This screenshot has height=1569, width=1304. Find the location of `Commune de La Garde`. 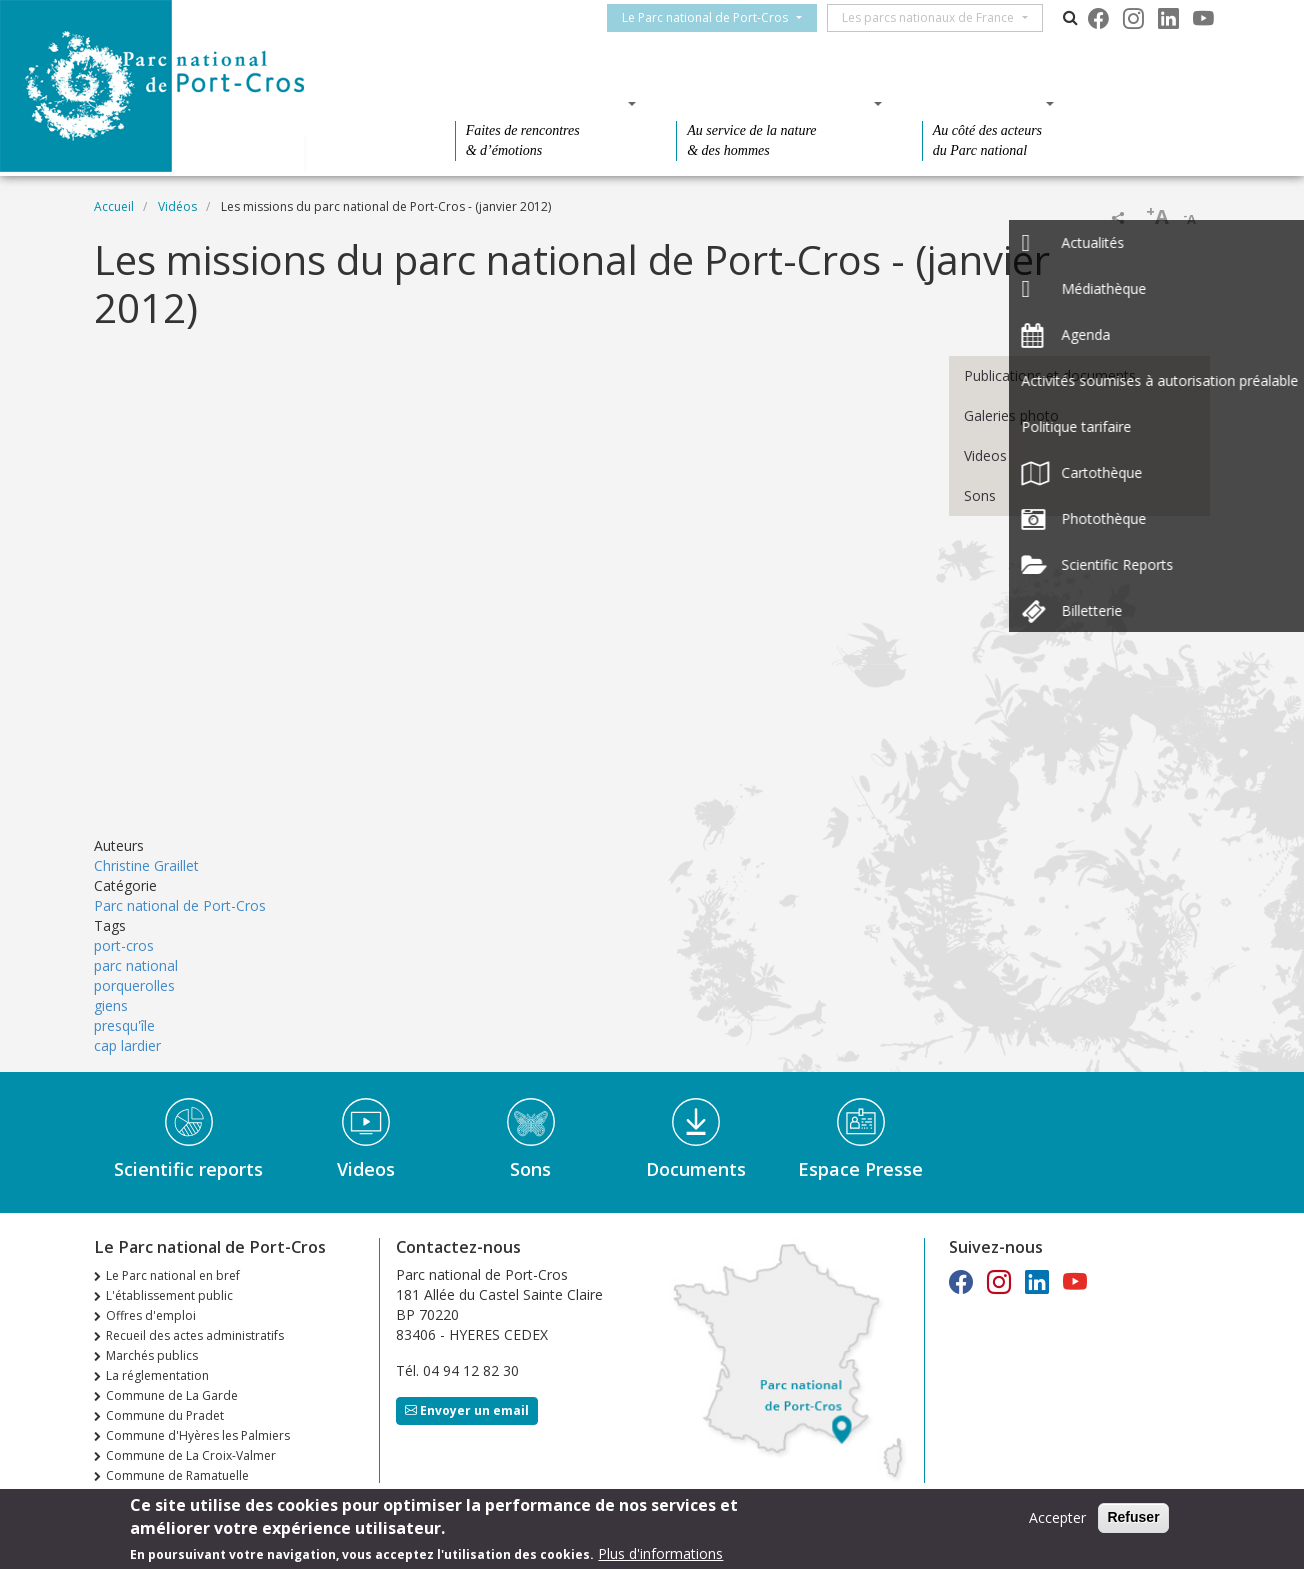

Commune de La Garde is located at coordinates (172, 1395).